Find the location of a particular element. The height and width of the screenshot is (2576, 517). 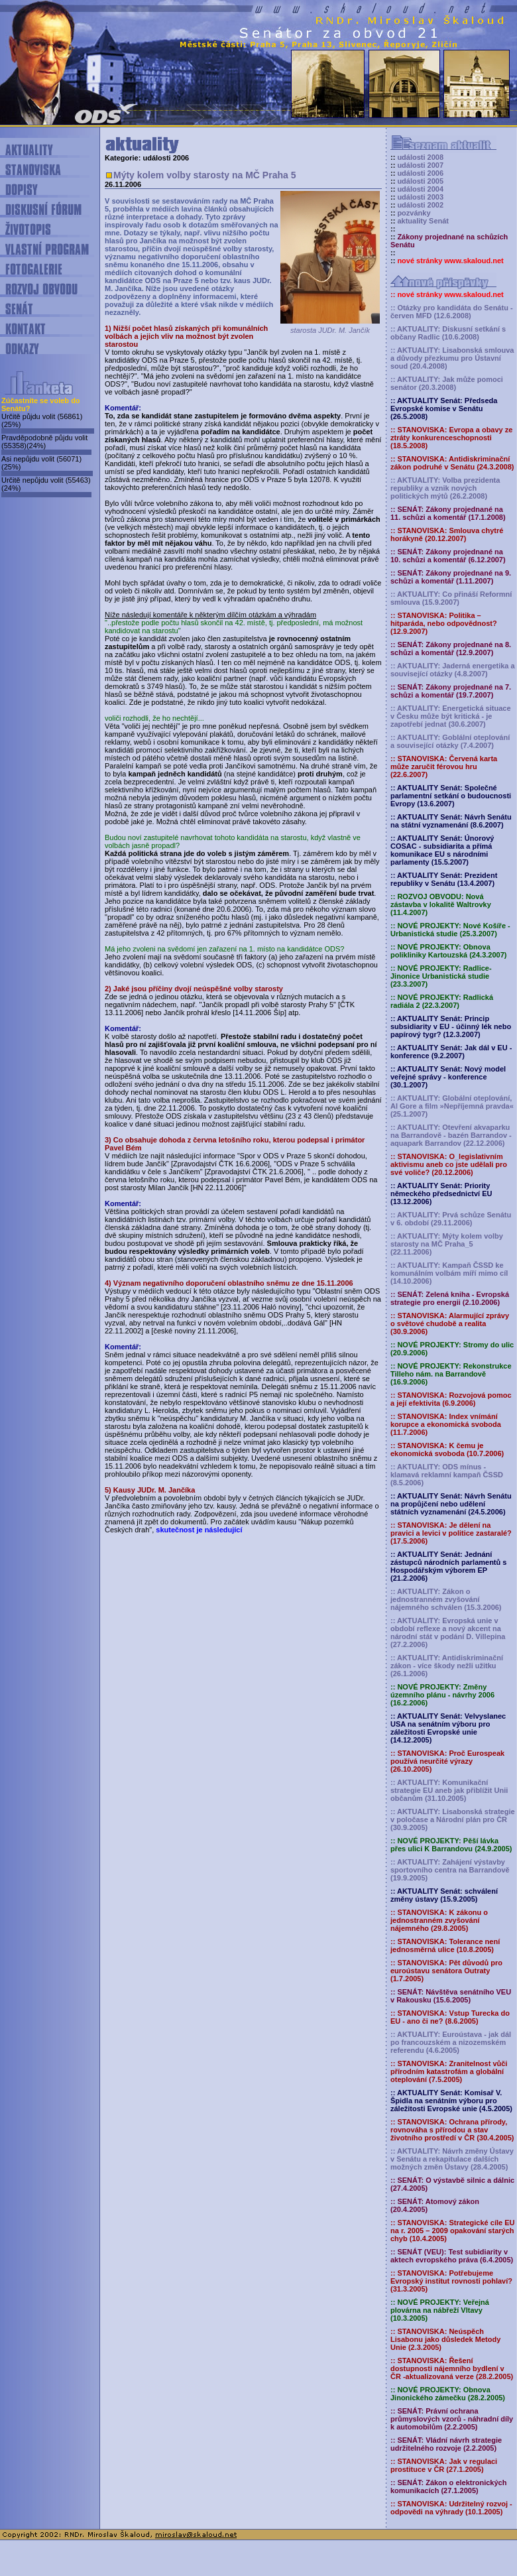

události 2002 is located at coordinates (420, 205).